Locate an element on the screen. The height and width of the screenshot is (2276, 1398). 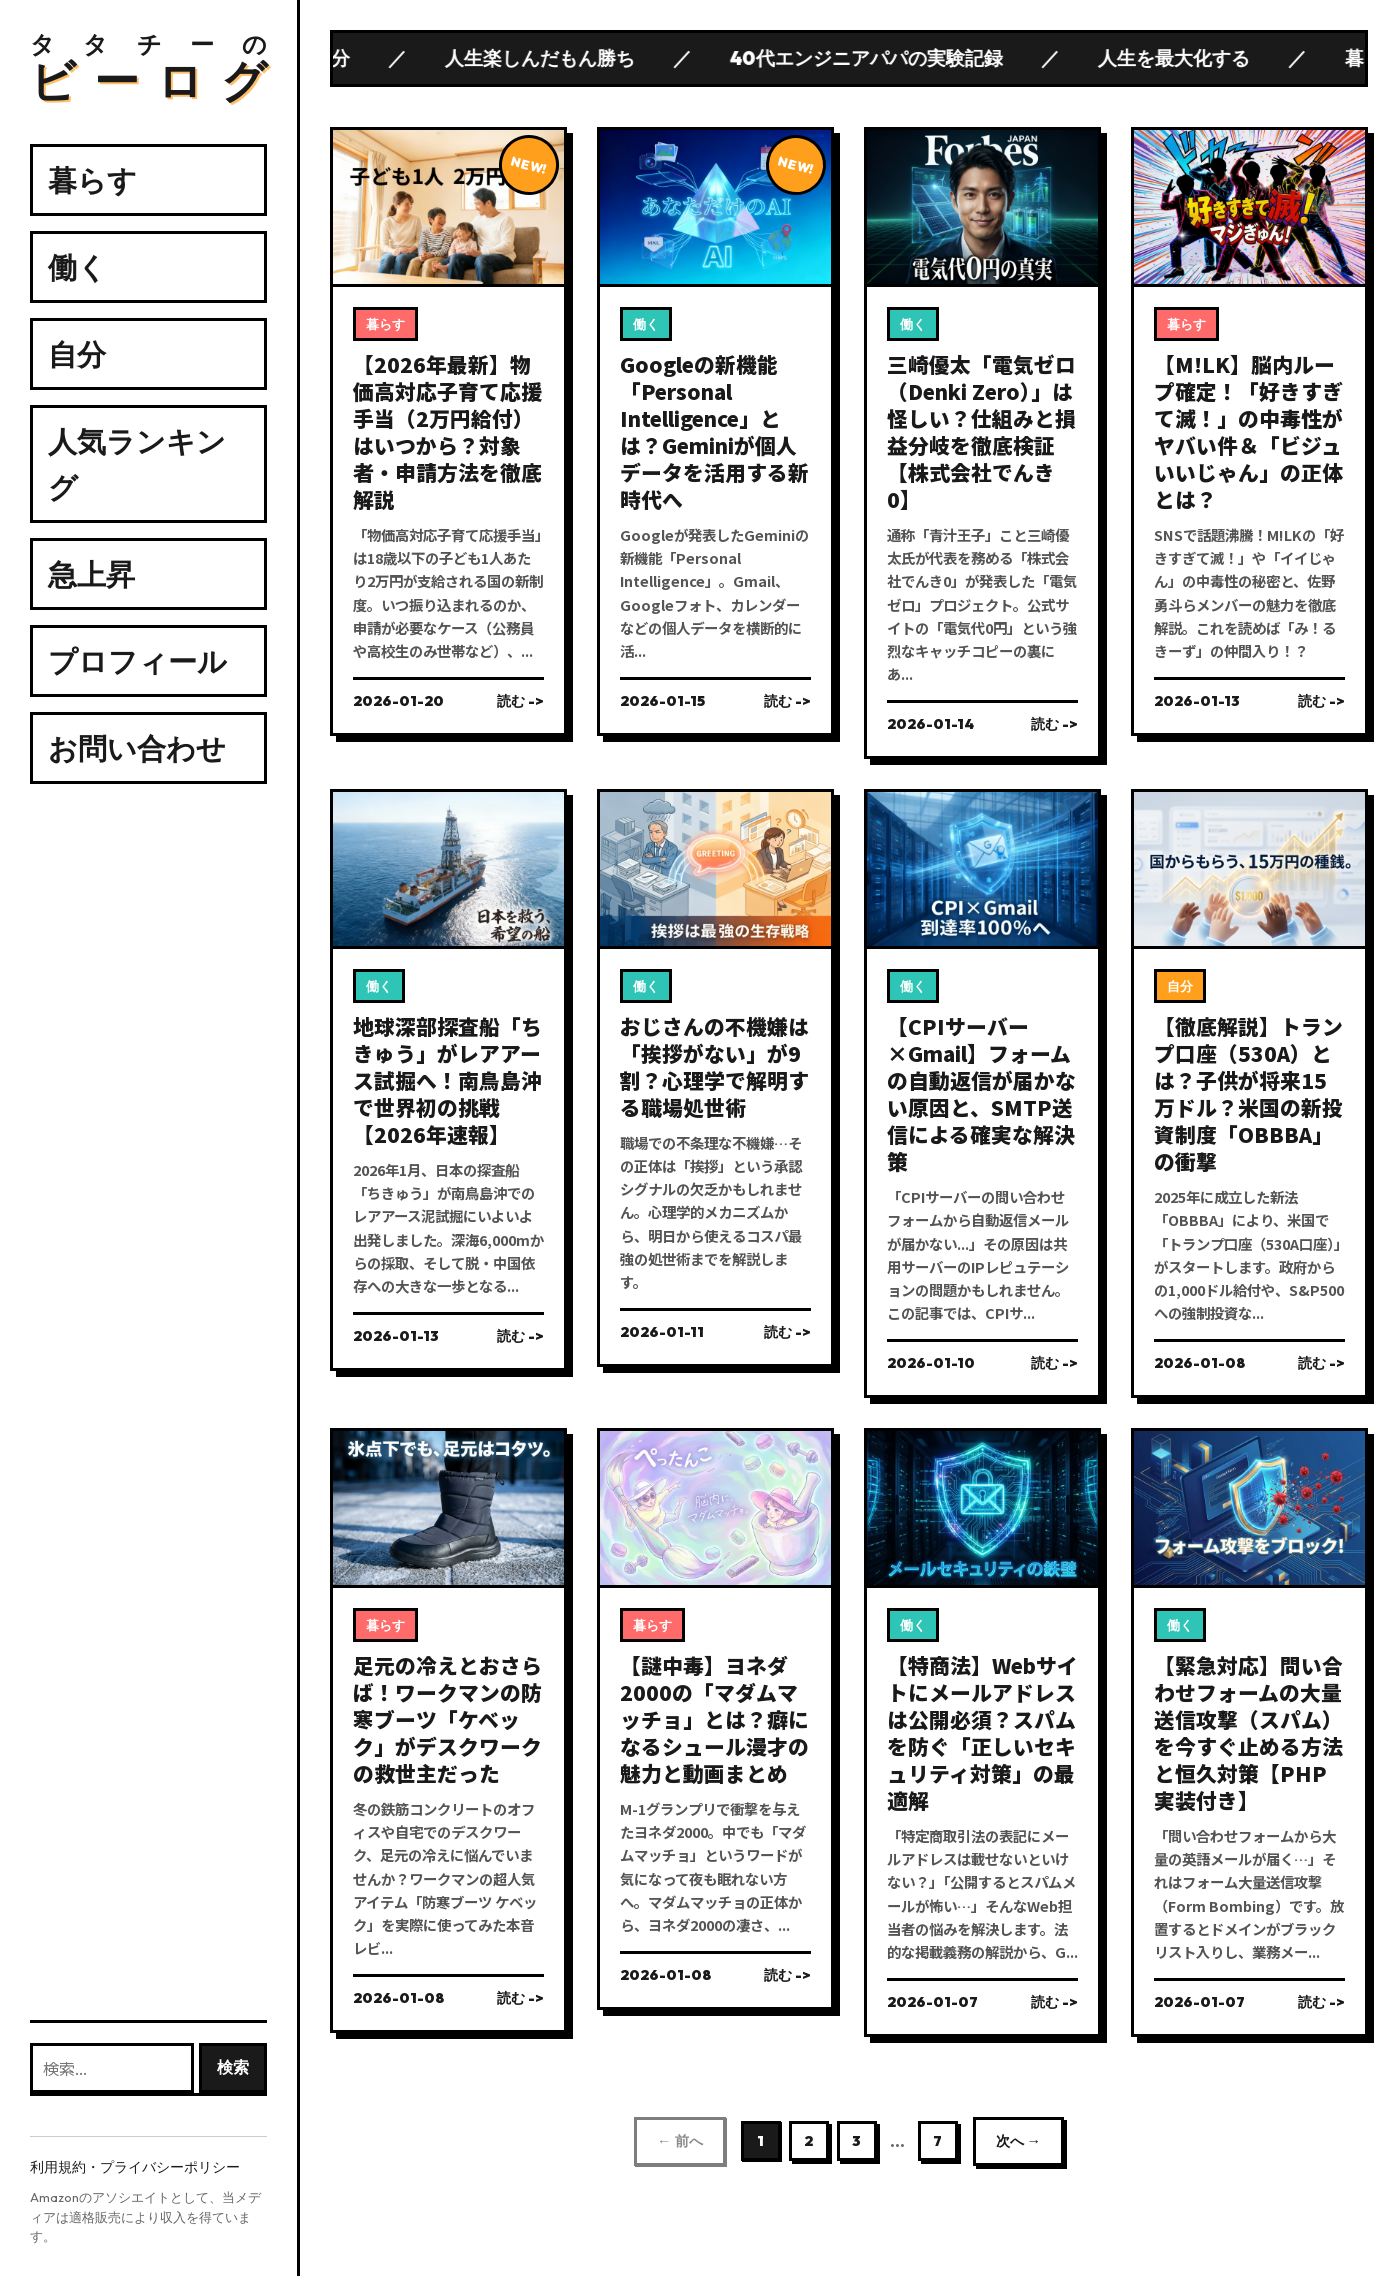
お問い合わせ is located at coordinates (137, 748).